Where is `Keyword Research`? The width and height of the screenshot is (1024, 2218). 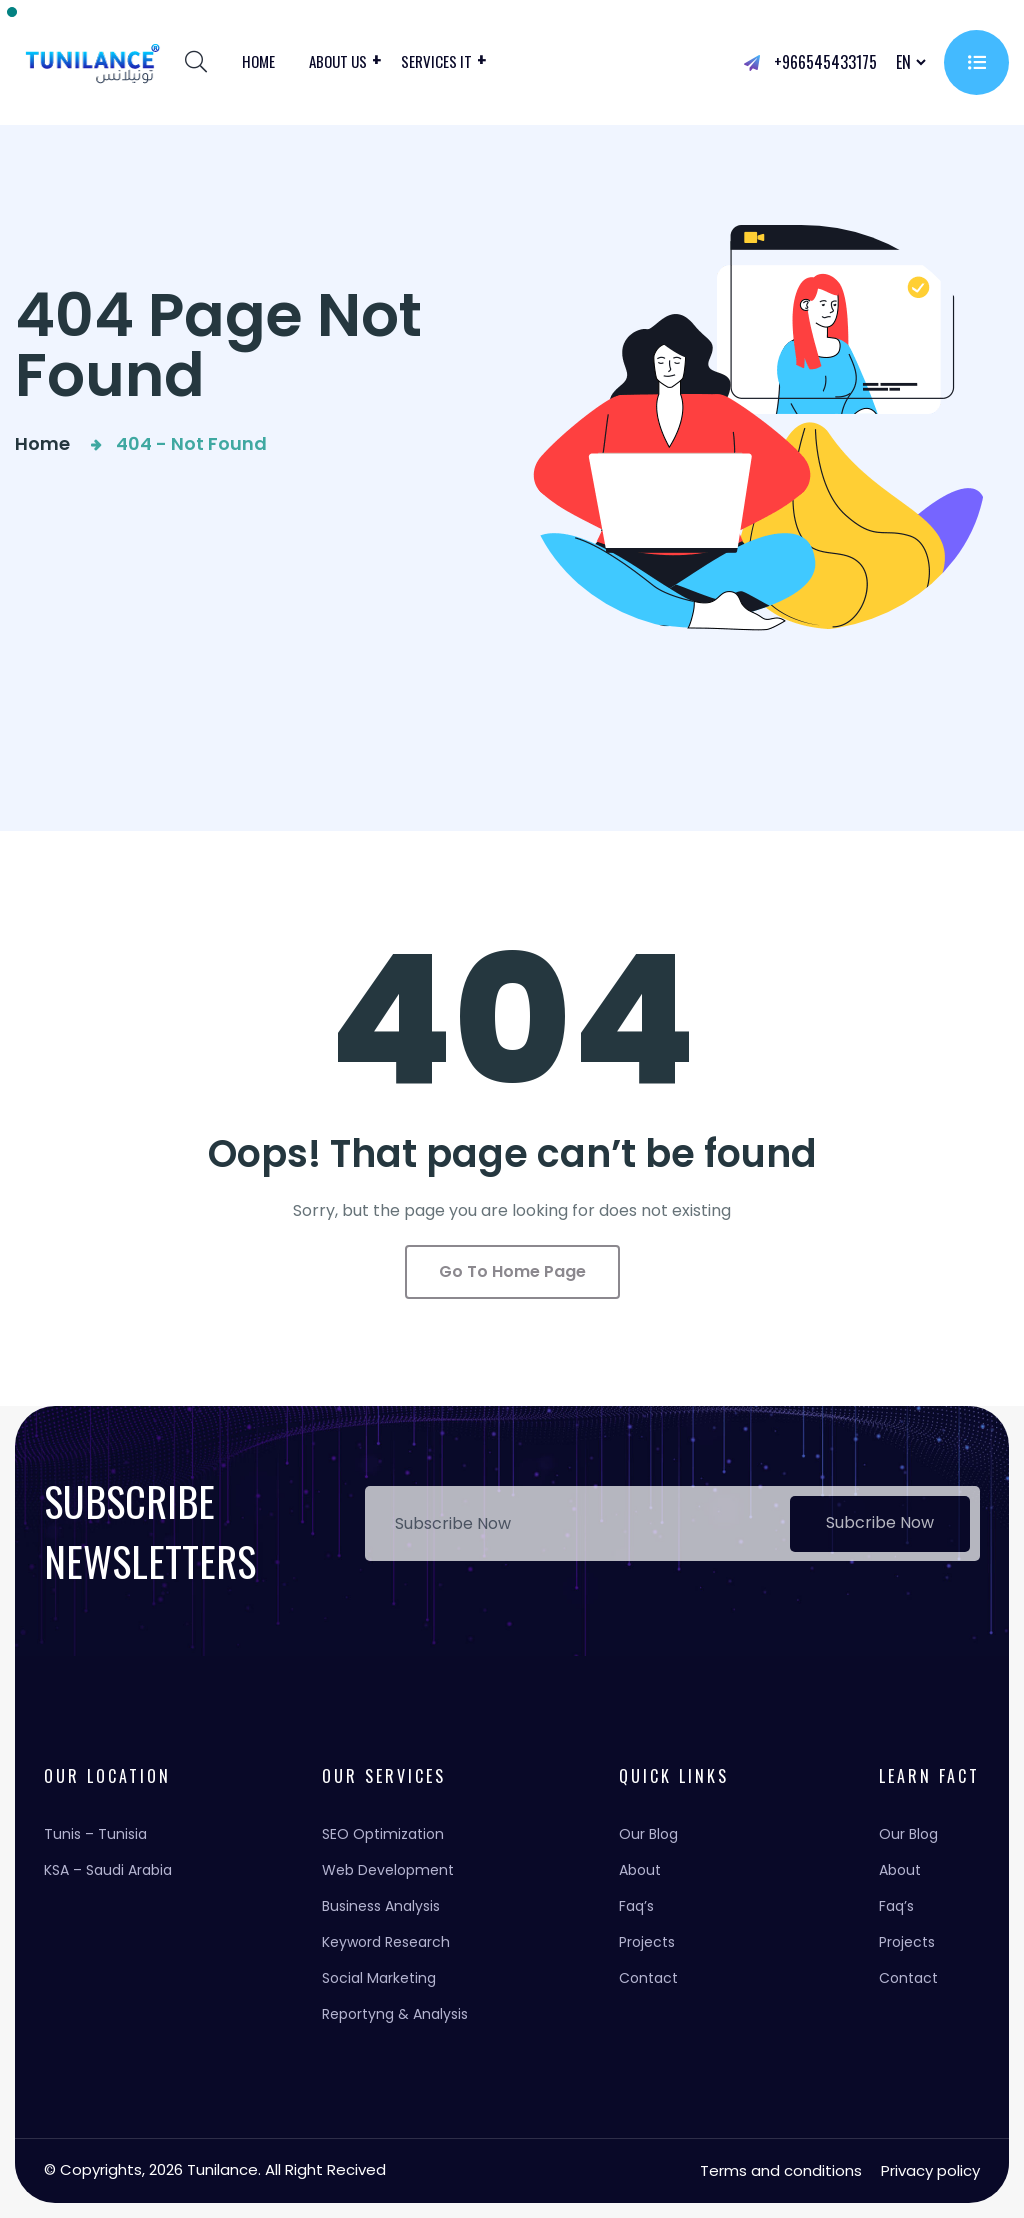 Keyword Research is located at coordinates (386, 1942).